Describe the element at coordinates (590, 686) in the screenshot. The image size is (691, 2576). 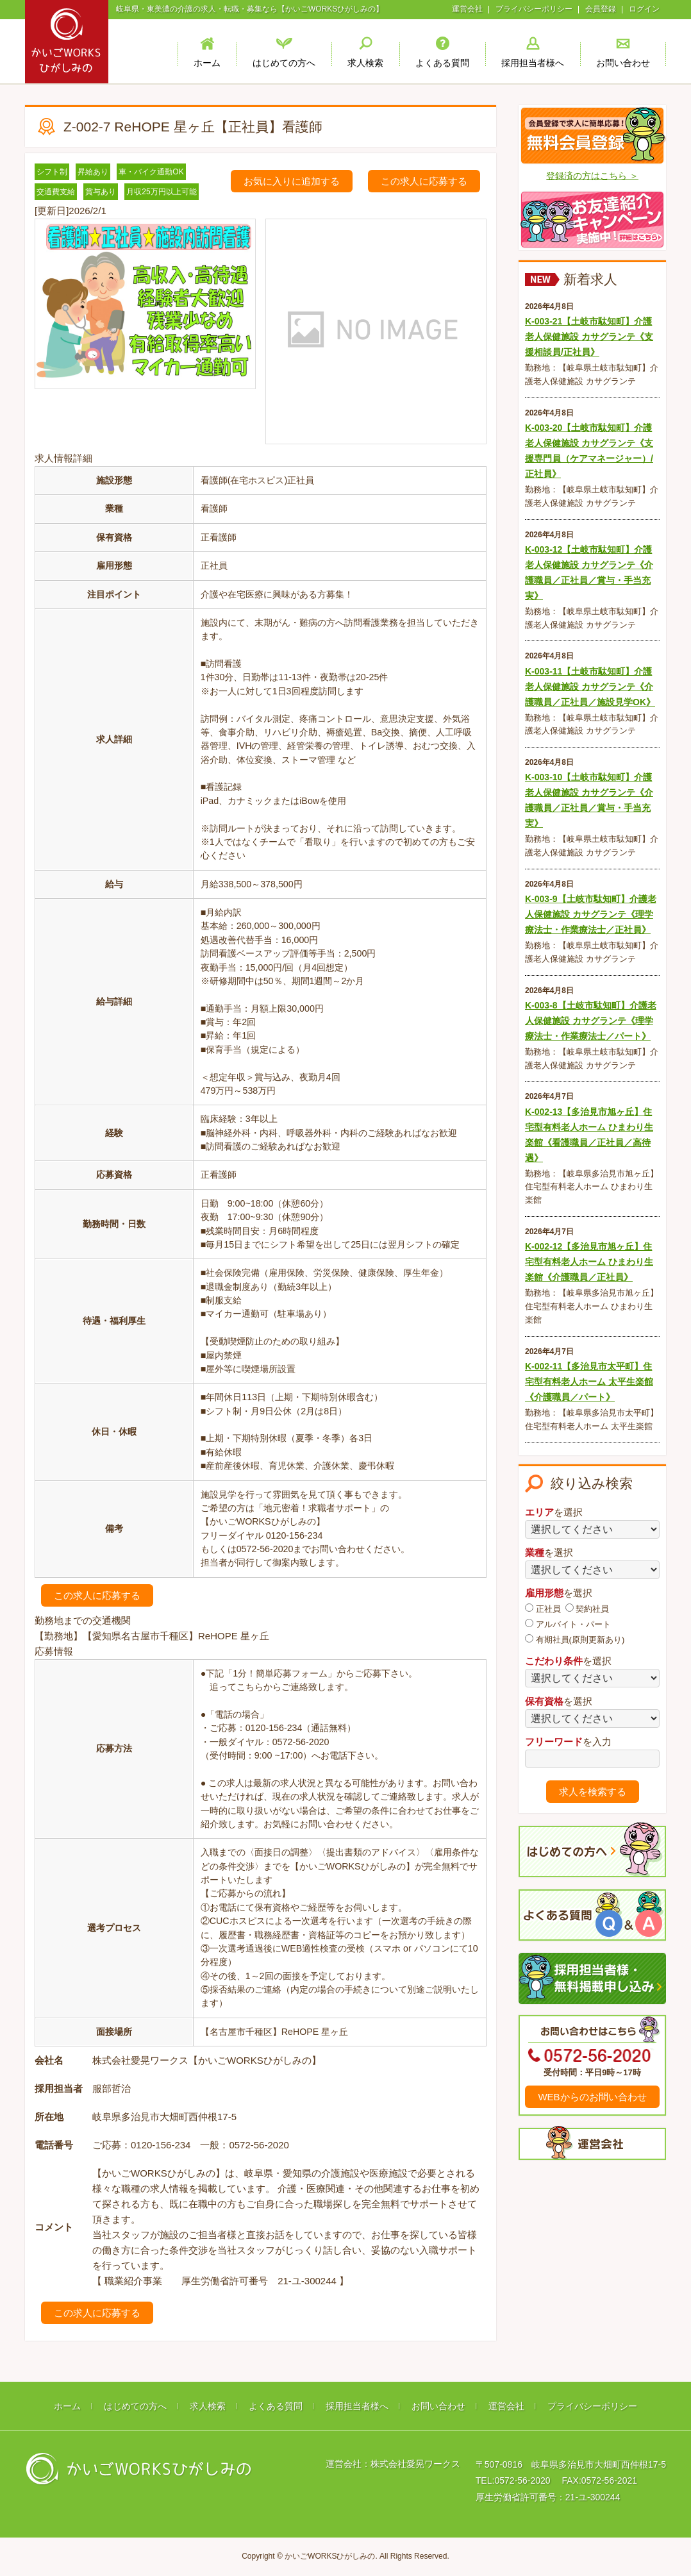
I see `K-003-11【土岐市駄知町】介護老人保健施設 カサグランテ《介護職員／正社員／施設見学OK》` at that location.